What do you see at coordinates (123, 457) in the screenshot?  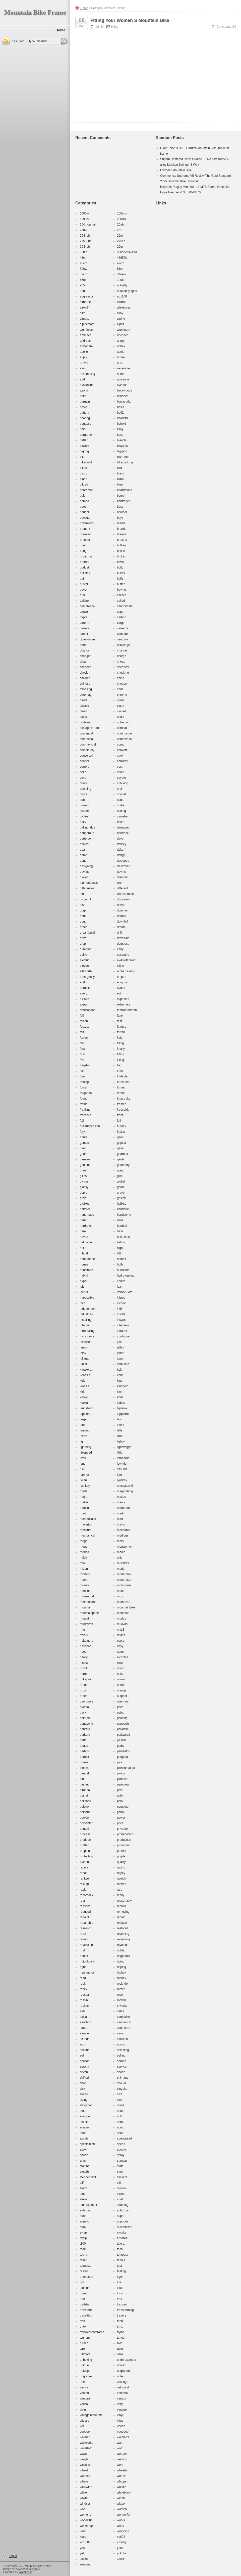 I see `bike-tech` at bounding box center [123, 457].